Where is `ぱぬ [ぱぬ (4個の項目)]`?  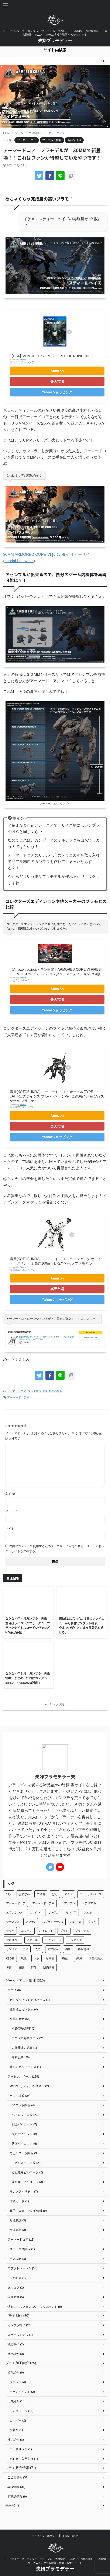 ぱぬ [ぱぬ (4個の項目)] is located at coordinates (55, 1894).